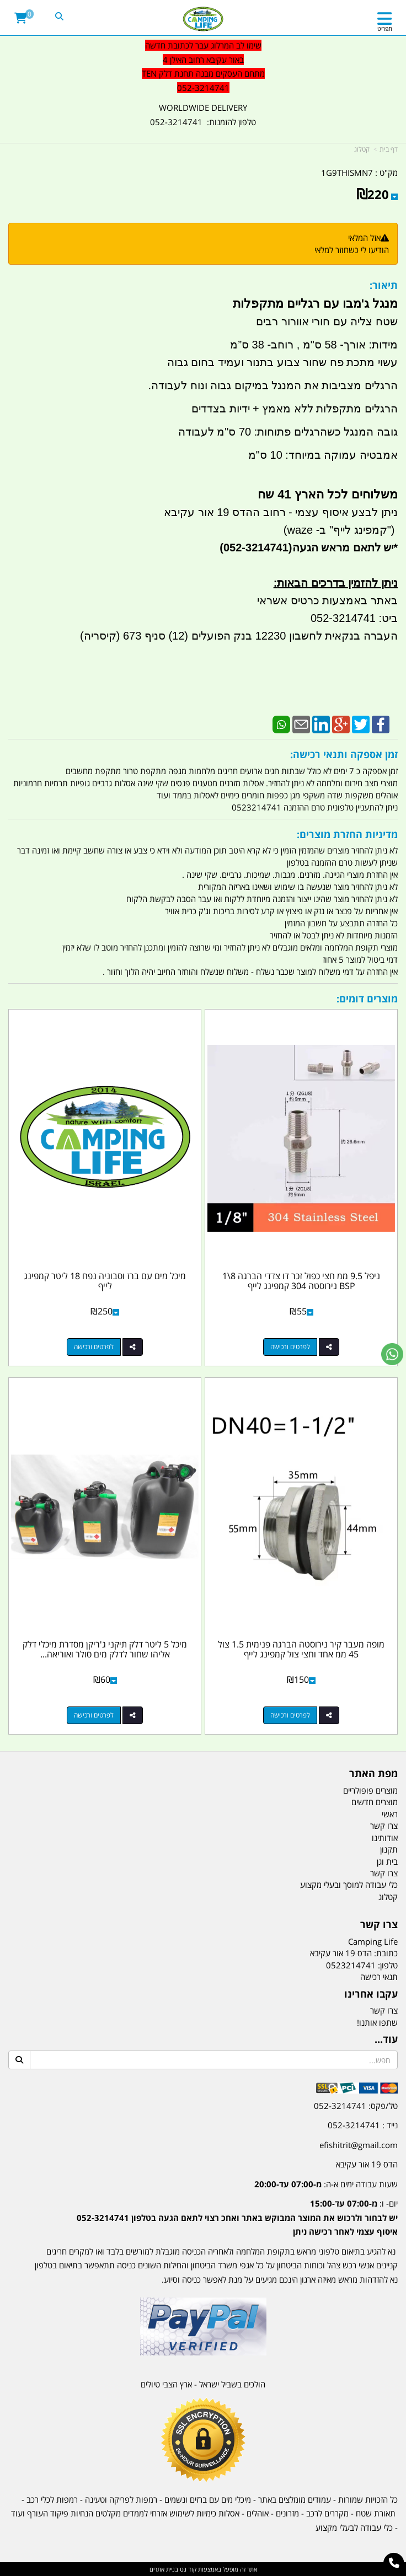 Image resolution: width=406 pixels, height=2576 pixels. I want to click on [textbox], so click(203, 67).